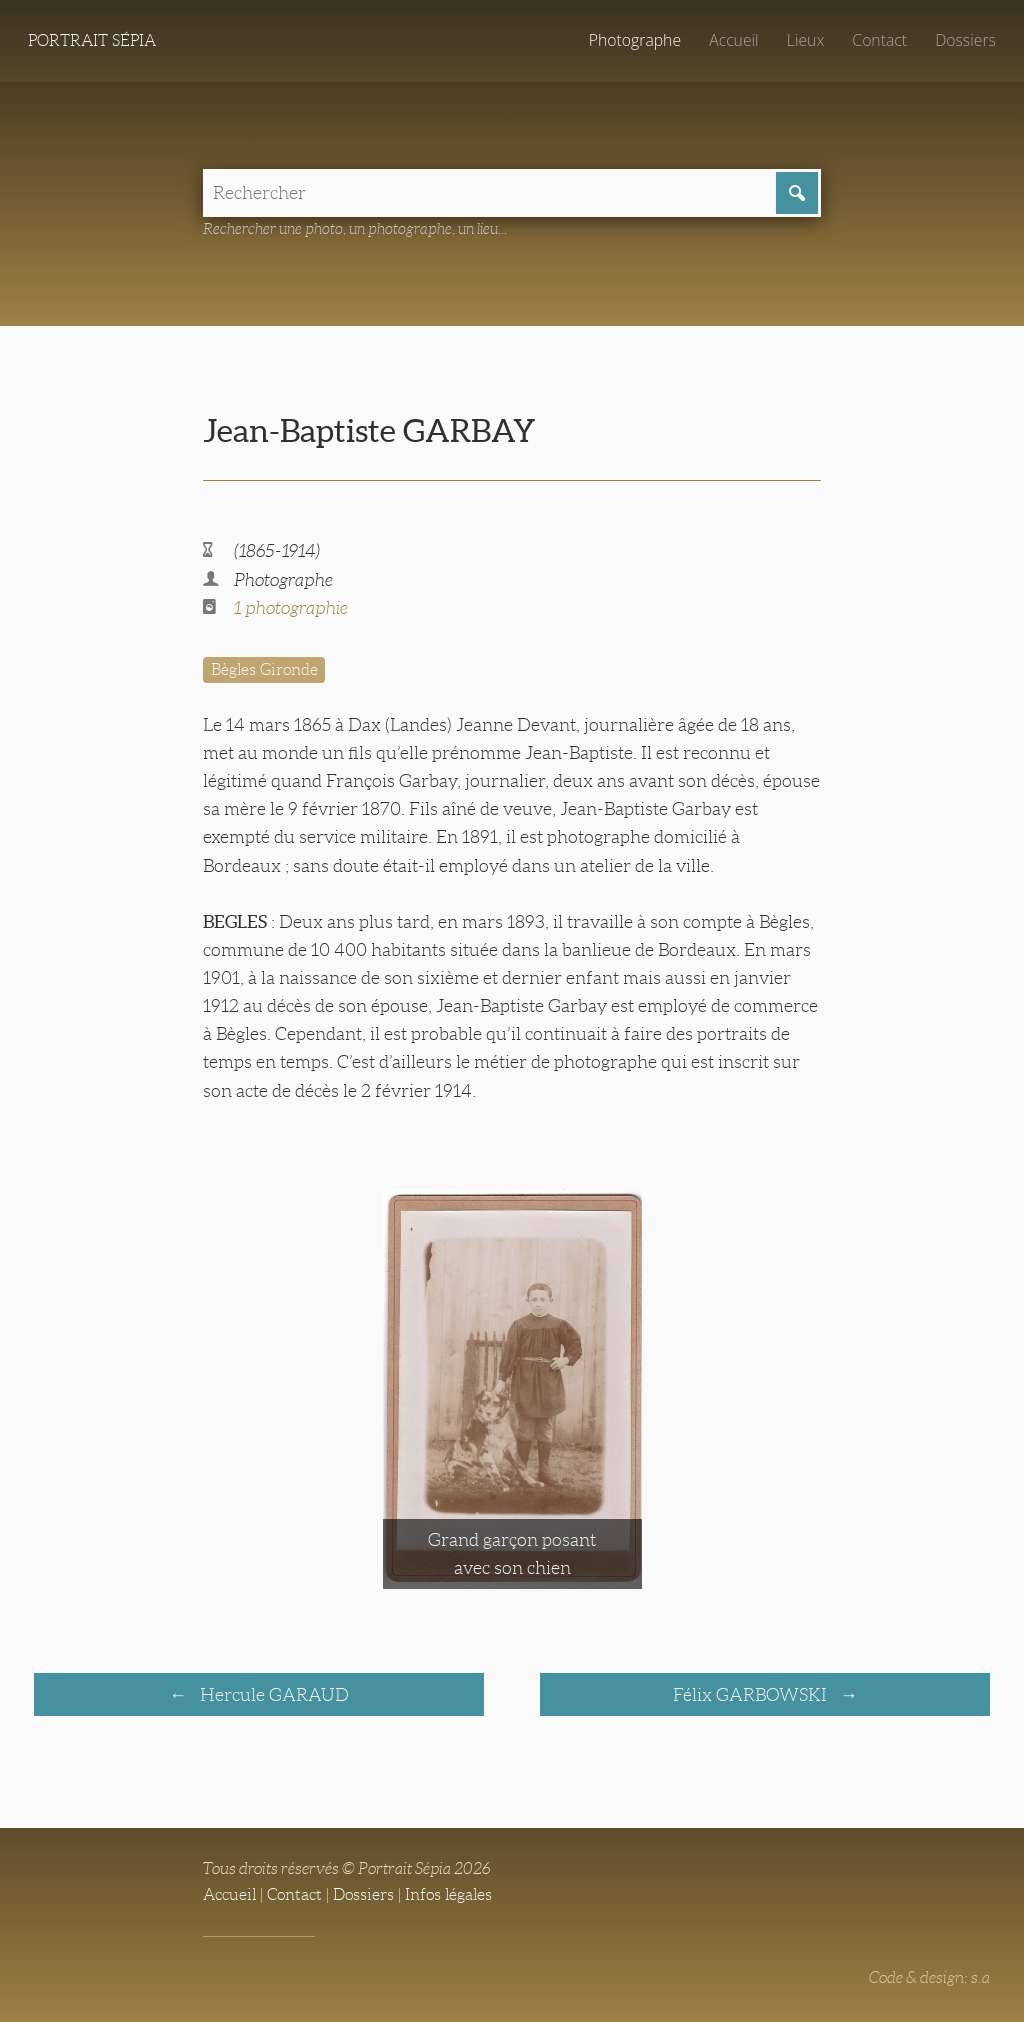 The height and width of the screenshot is (2022, 1024). I want to click on Dossiers, so click(965, 40).